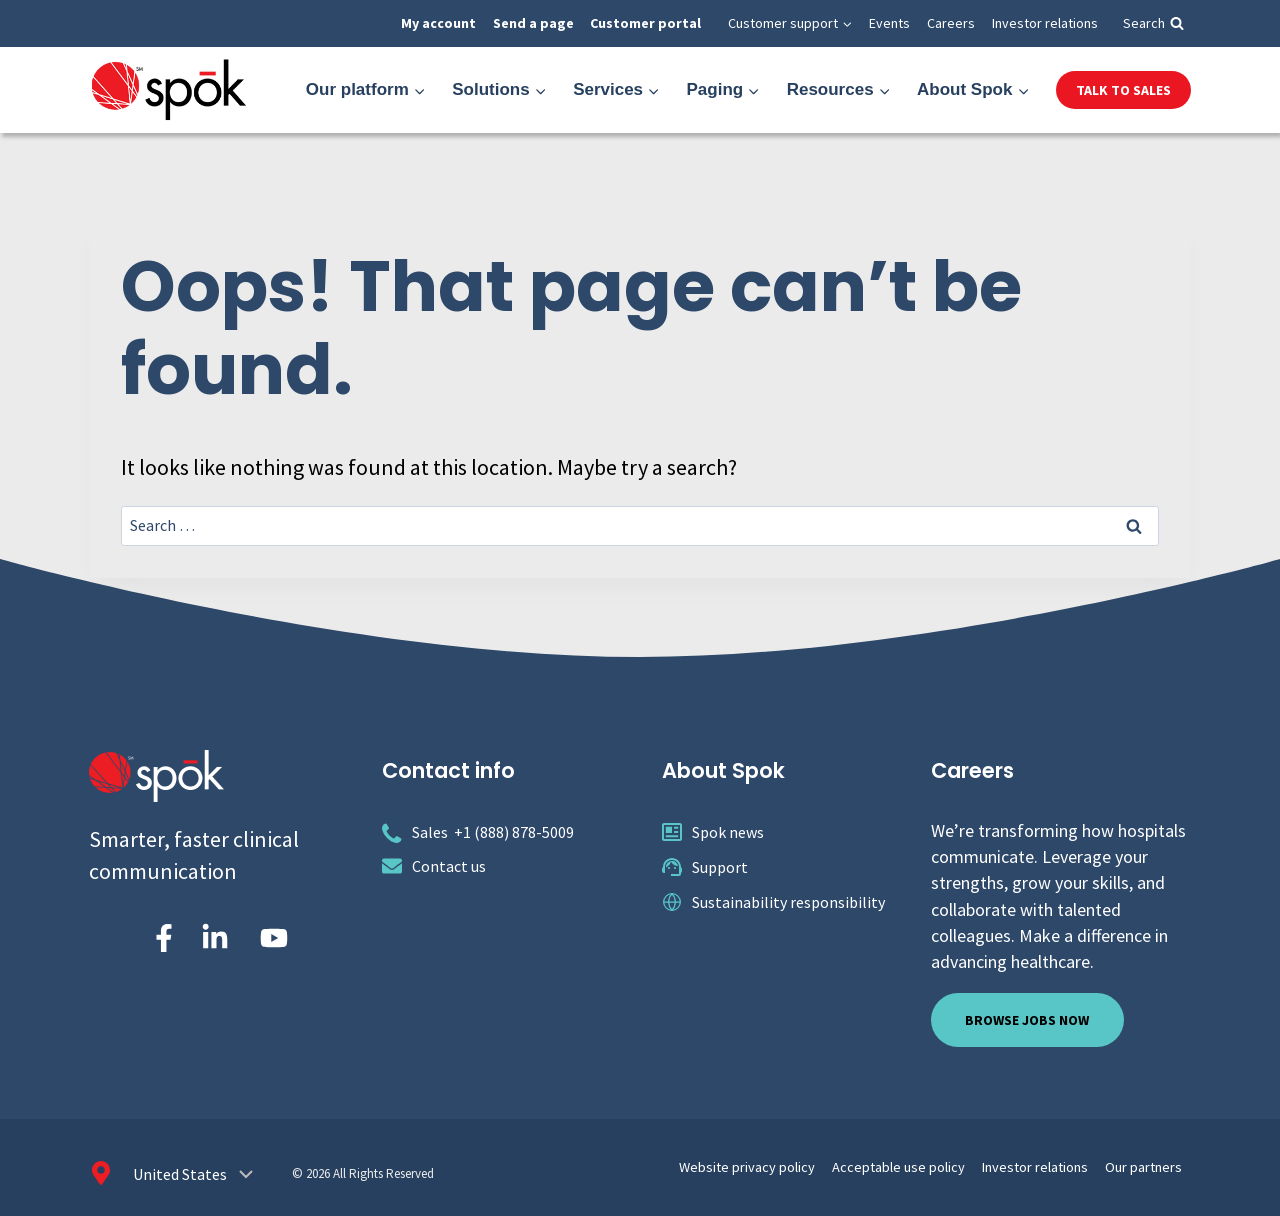 This screenshot has height=1216, width=1280. I want to click on [Spok Inc on Facebook], so click(160, 938).